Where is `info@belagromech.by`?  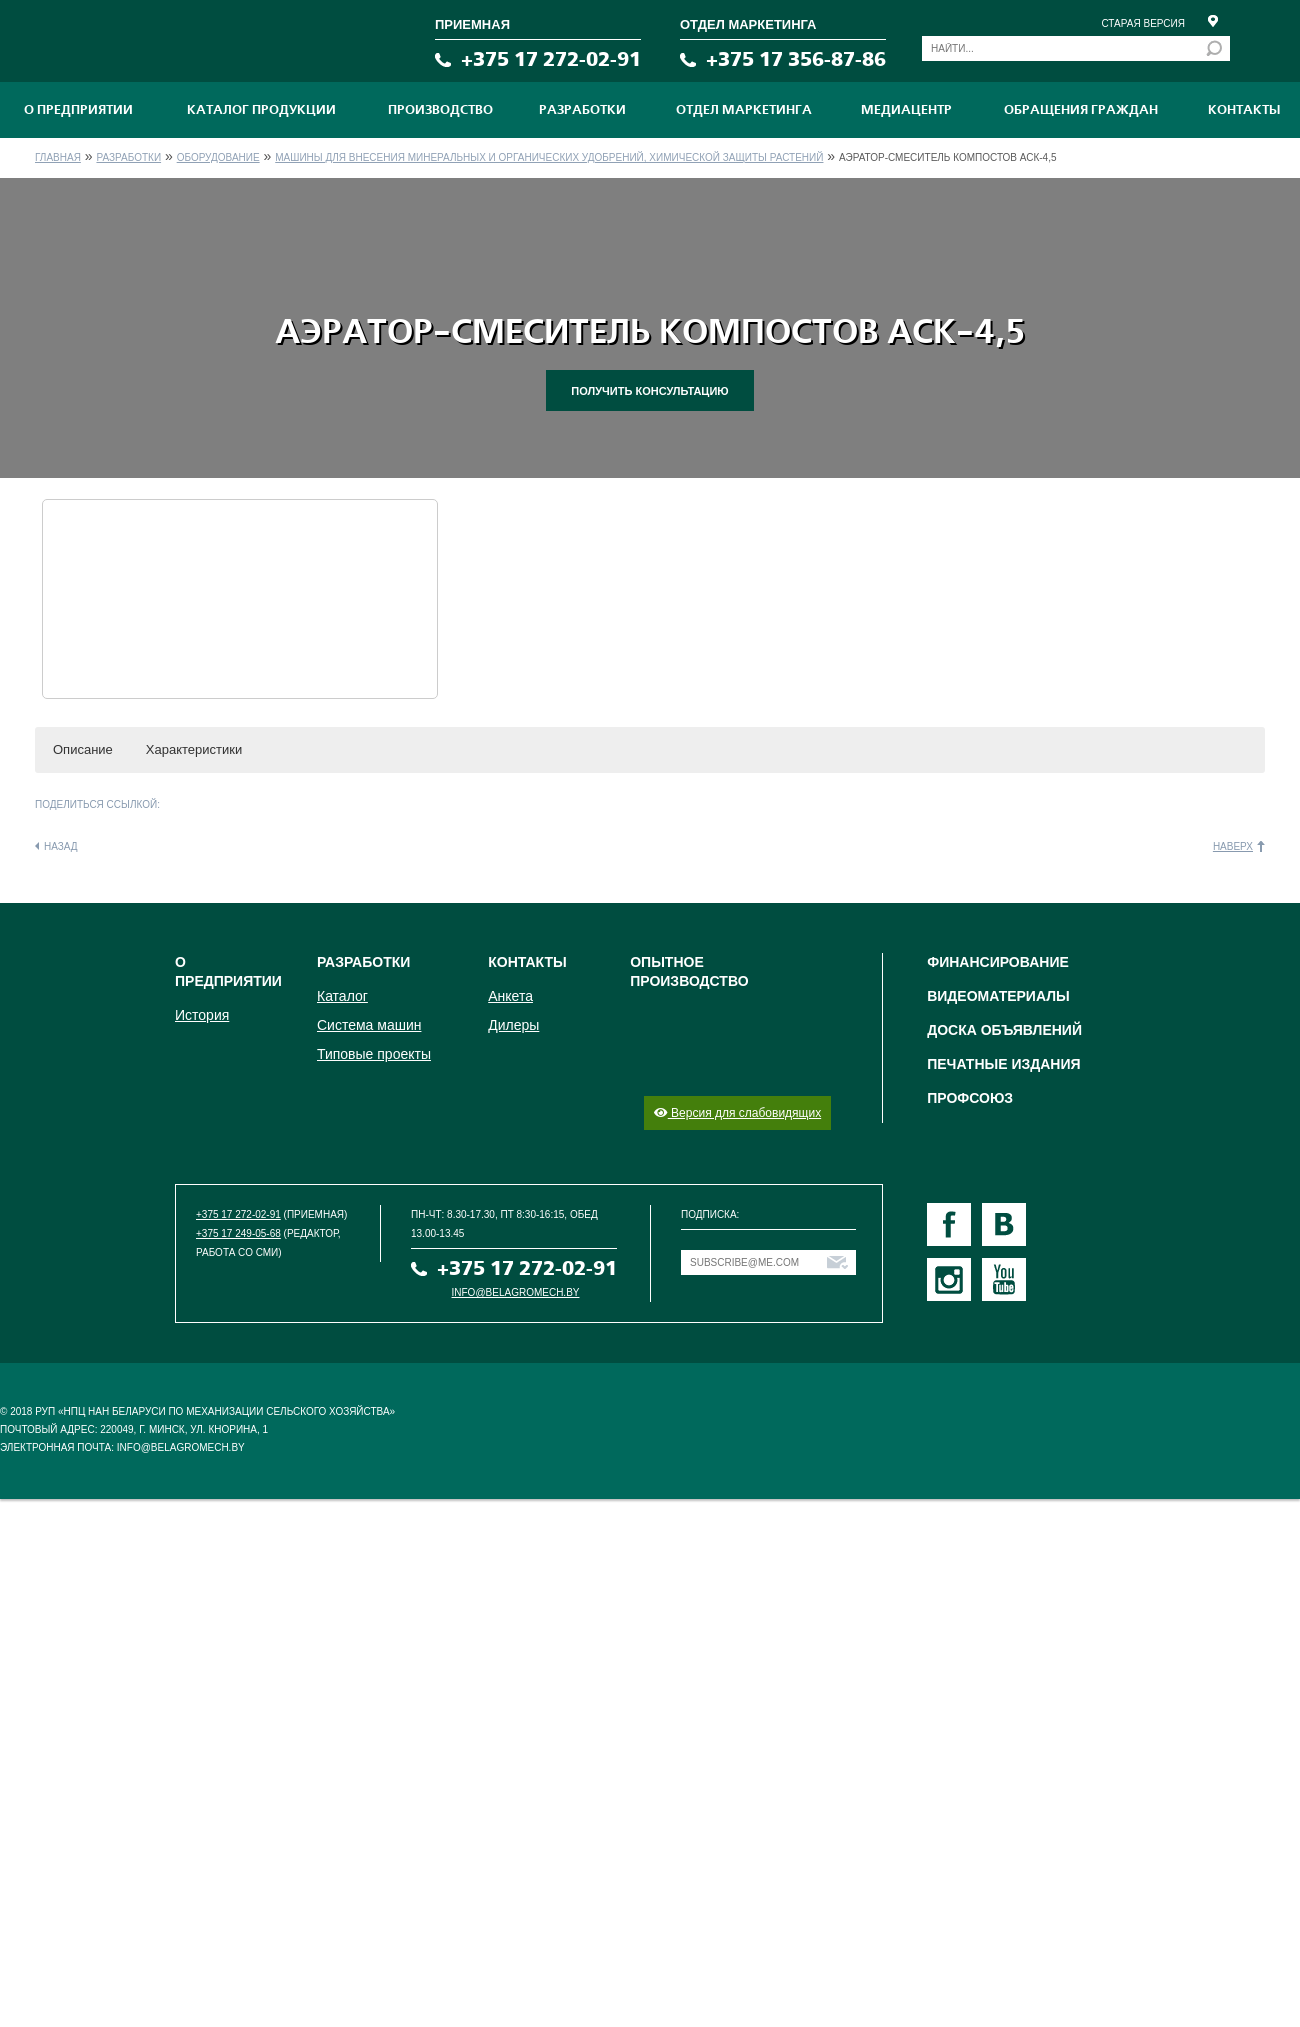
info@belagromech.by is located at coordinates (516, 1292).